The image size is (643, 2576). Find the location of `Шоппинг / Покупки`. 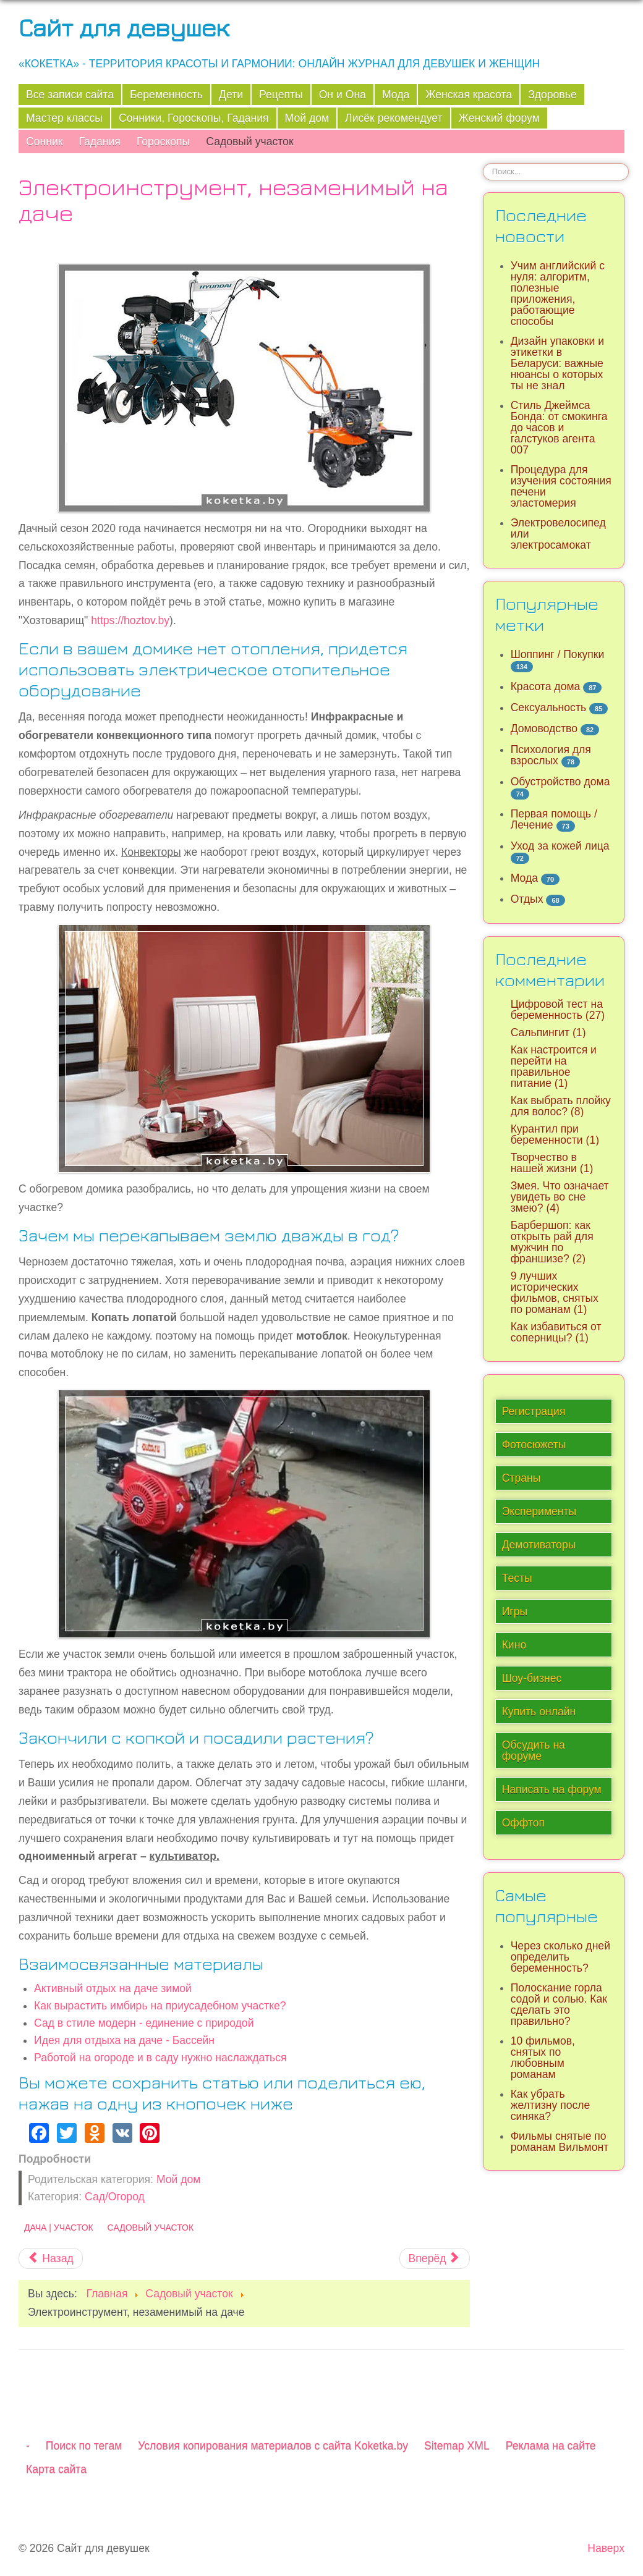

Шоппинг / Покупки is located at coordinates (558, 654).